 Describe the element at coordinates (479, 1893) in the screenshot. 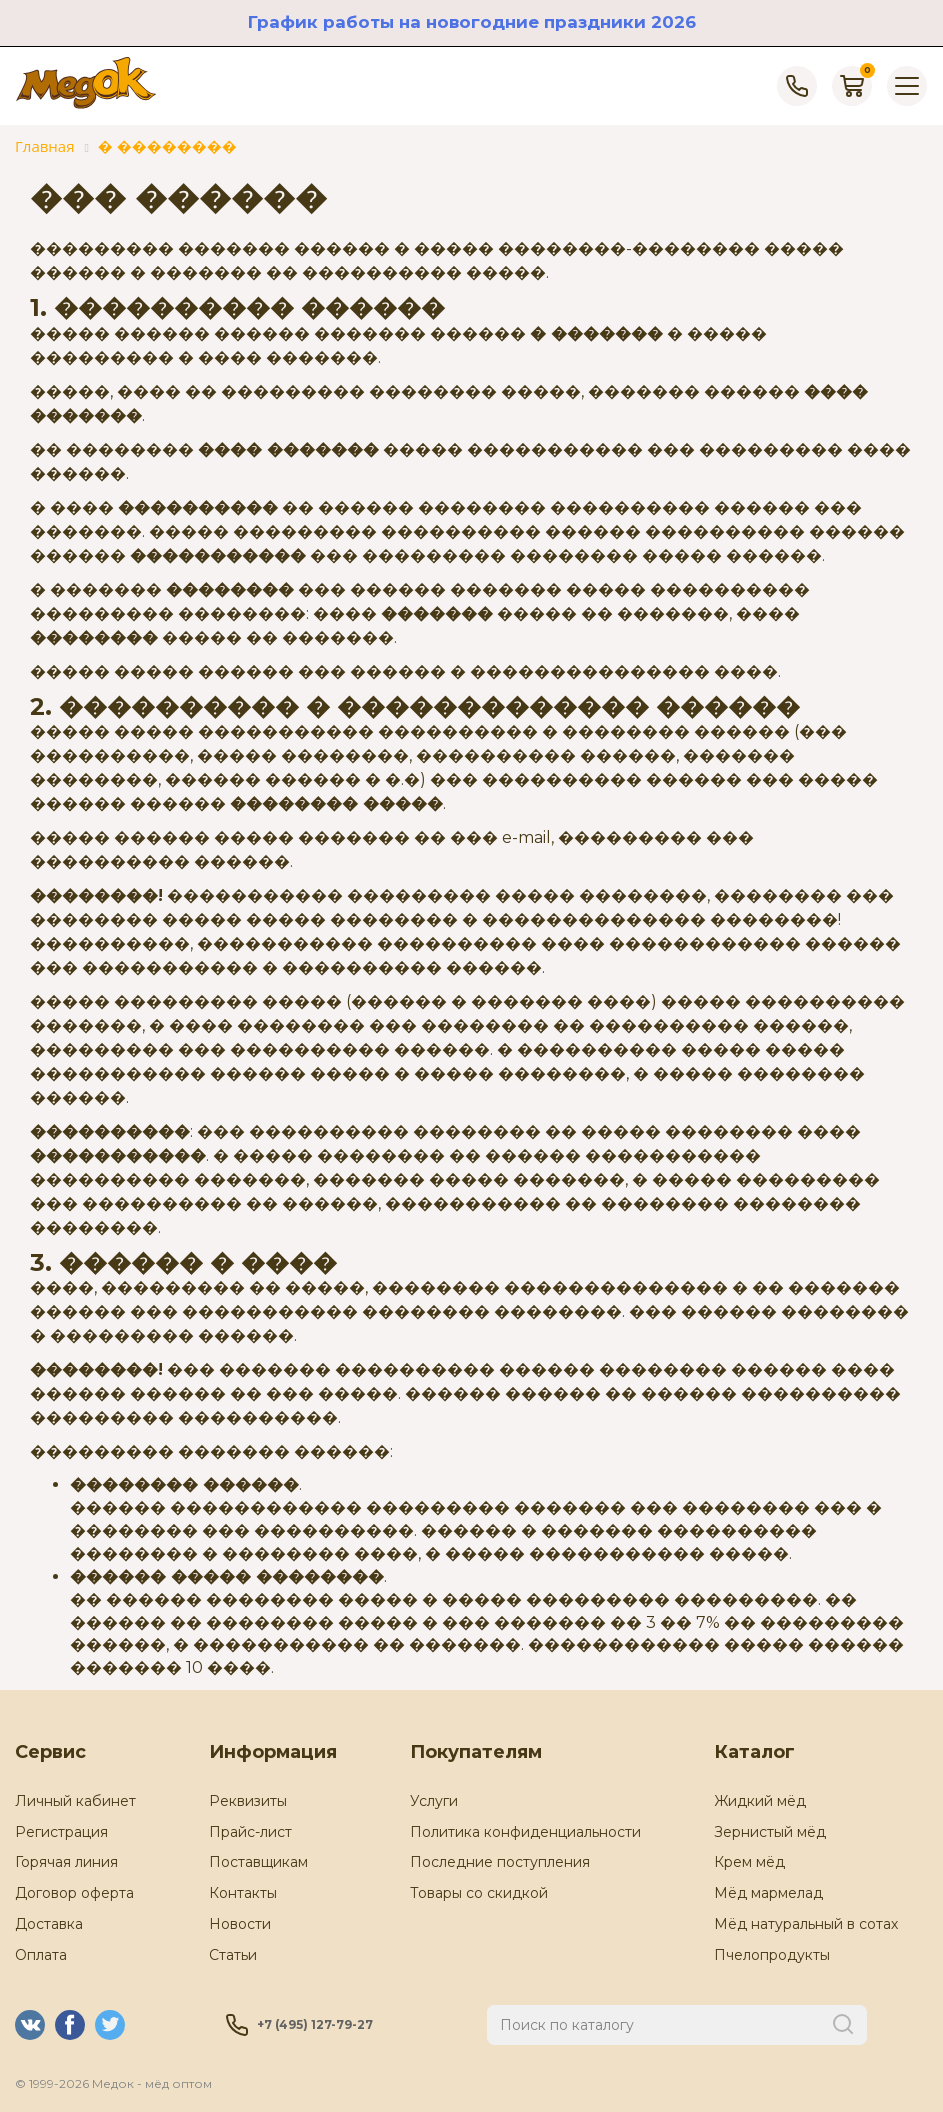

I see `Товары со скидкой` at that location.